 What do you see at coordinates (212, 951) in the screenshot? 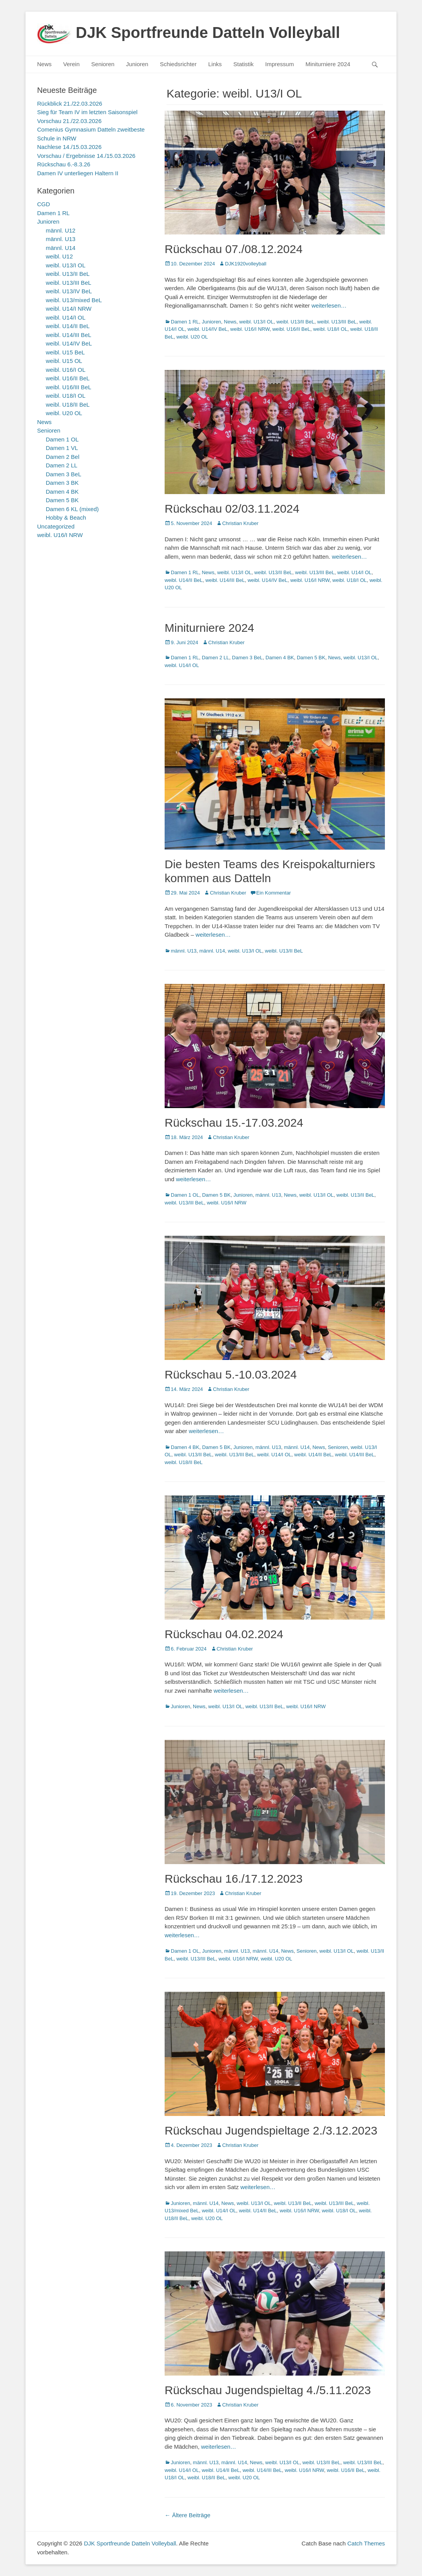
I see `männl. U14` at bounding box center [212, 951].